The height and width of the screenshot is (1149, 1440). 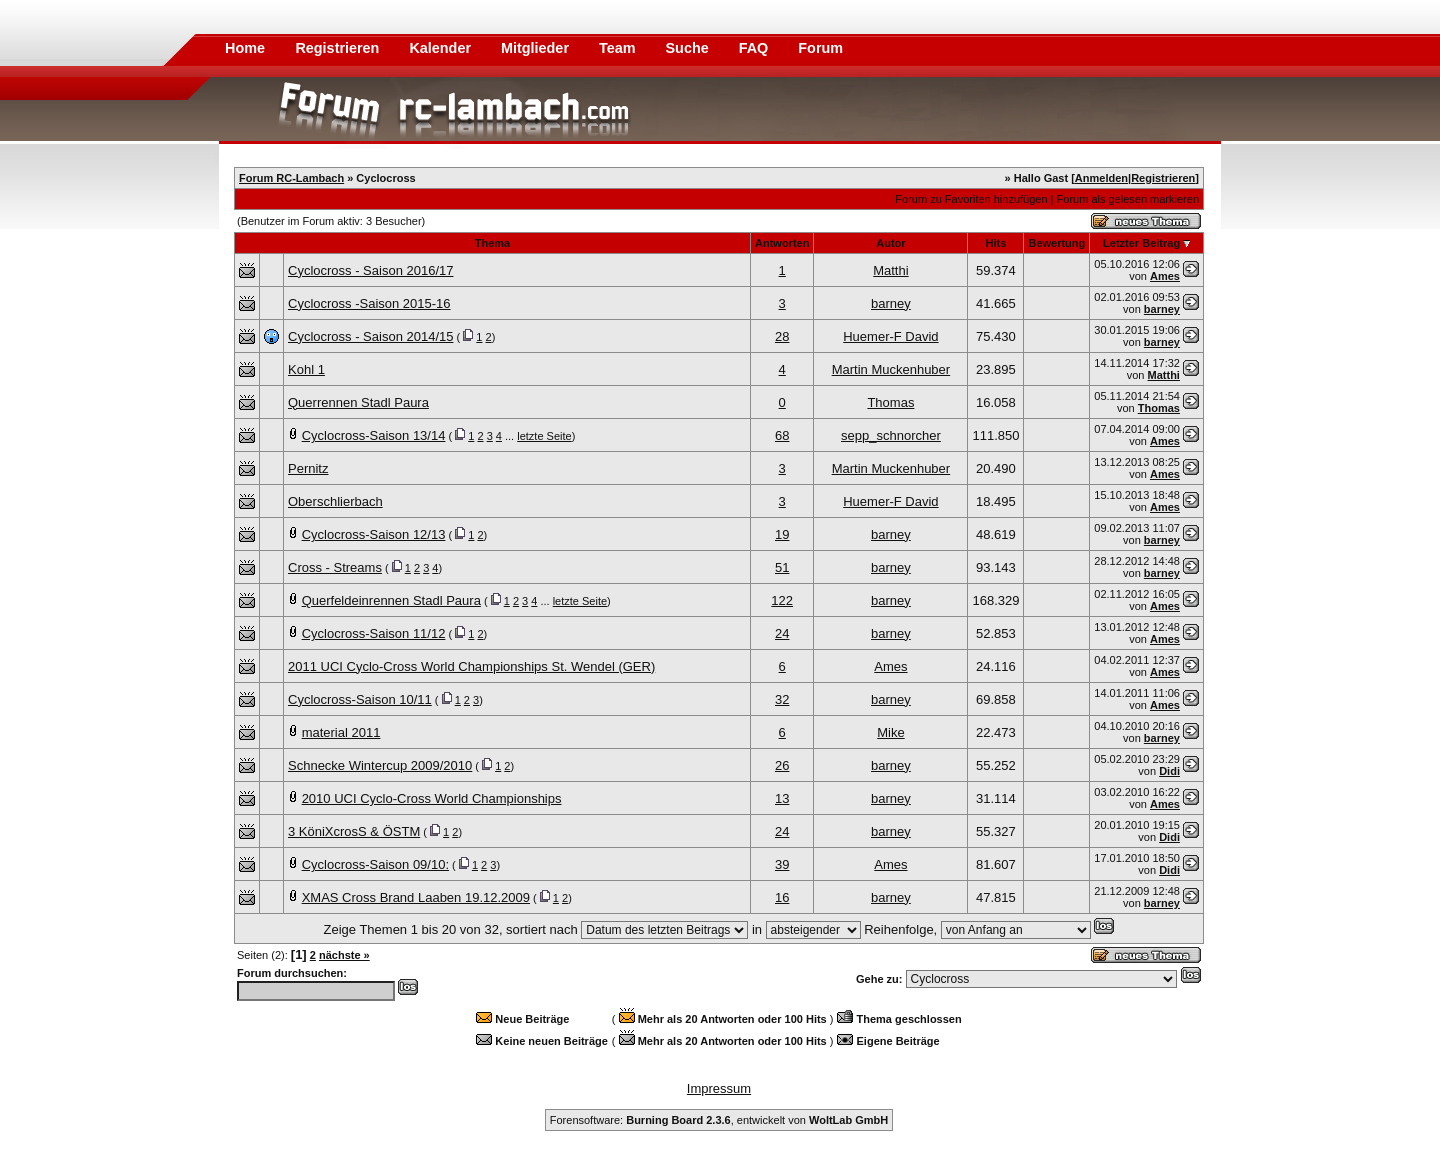 What do you see at coordinates (1169, 771) in the screenshot?
I see `Didi` at bounding box center [1169, 771].